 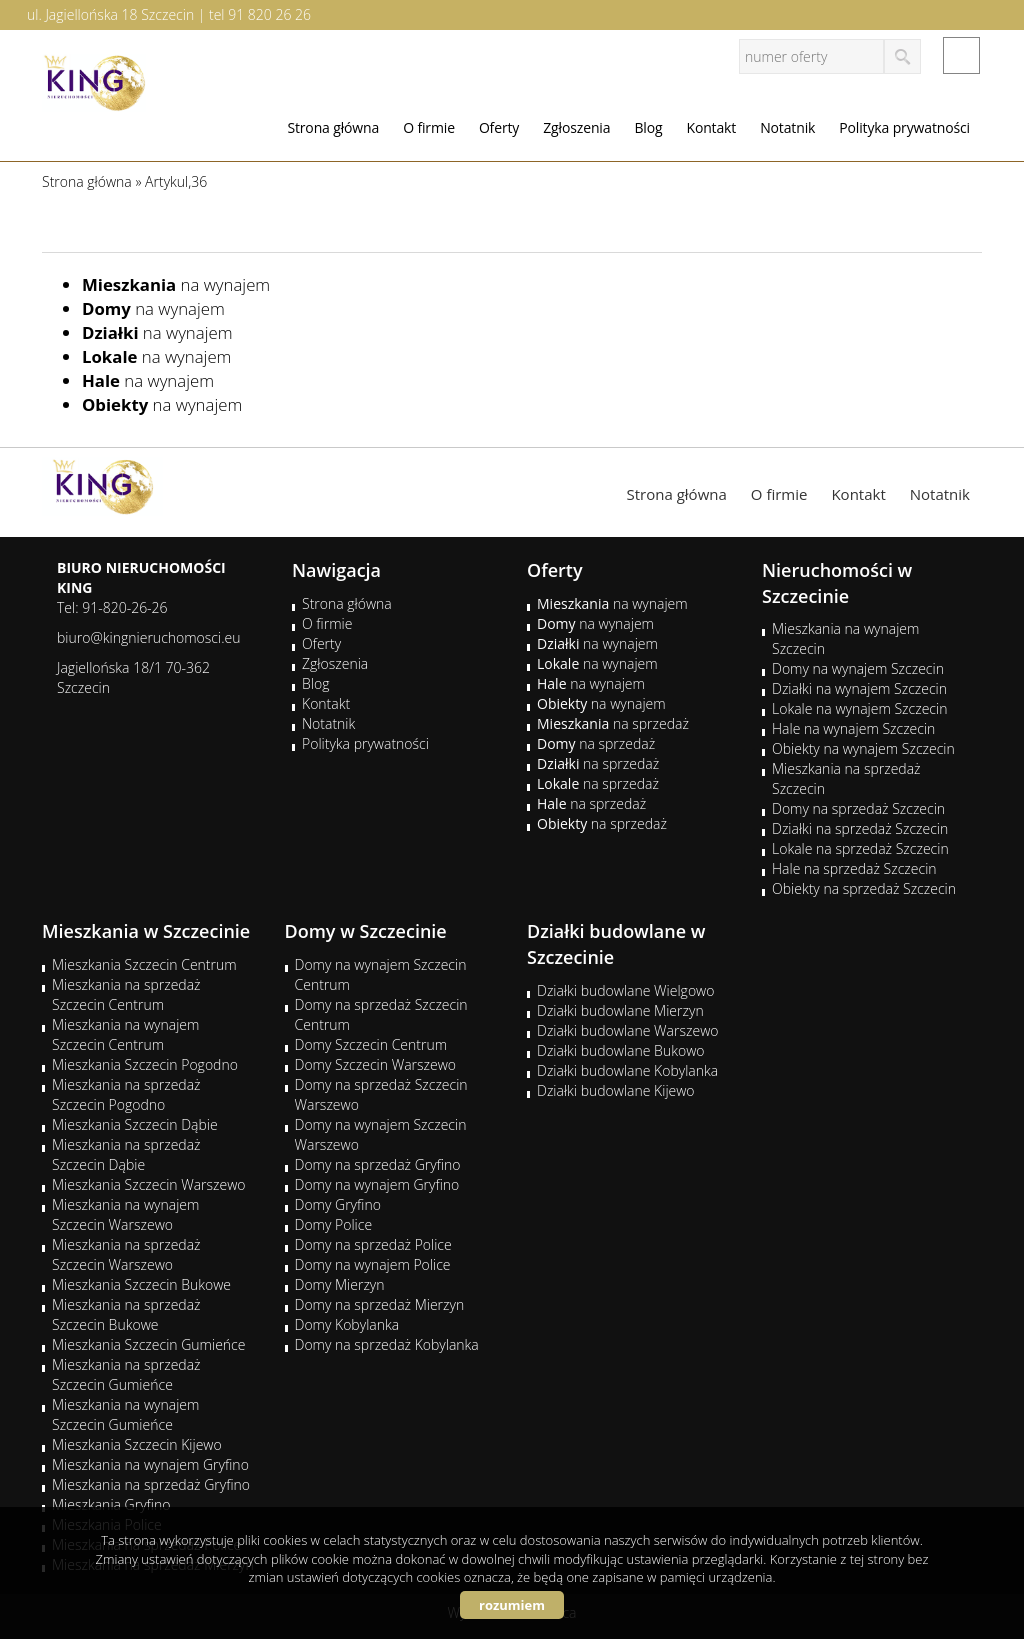 What do you see at coordinates (150, 1464) in the screenshot?
I see `Mieszkania na wynajem Gryfino` at bounding box center [150, 1464].